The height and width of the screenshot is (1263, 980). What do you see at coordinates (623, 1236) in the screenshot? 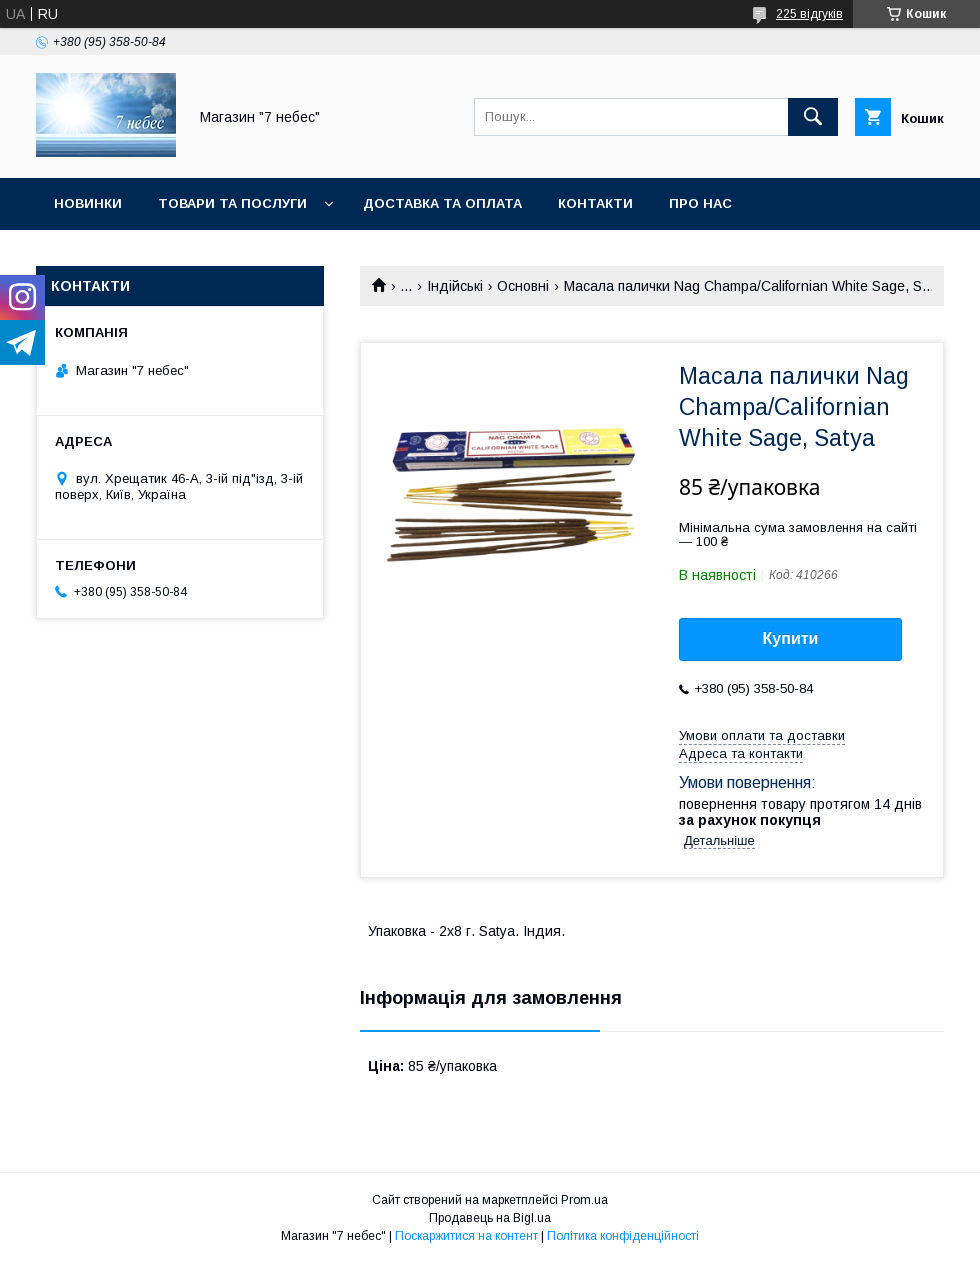
I see `Політика конфіденційності` at bounding box center [623, 1236].